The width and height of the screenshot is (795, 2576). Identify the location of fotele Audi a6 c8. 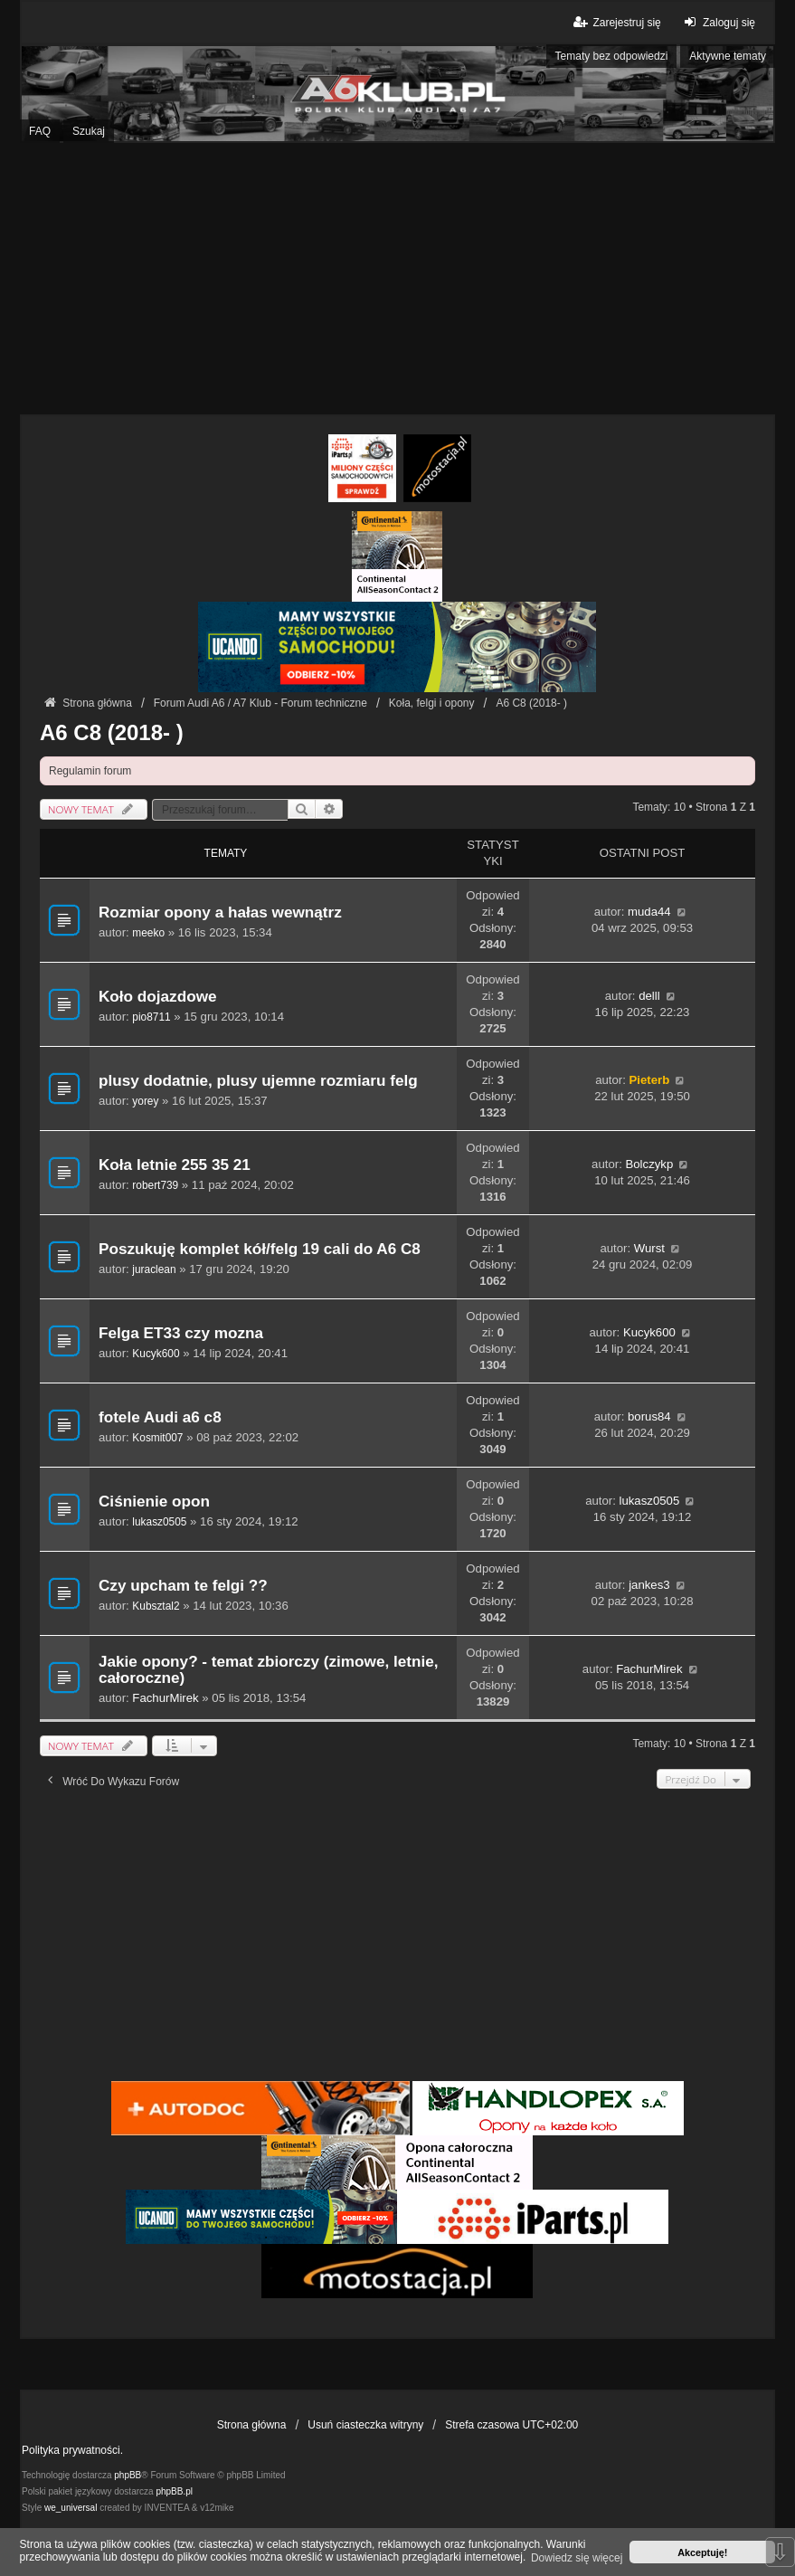
(160, 1417).